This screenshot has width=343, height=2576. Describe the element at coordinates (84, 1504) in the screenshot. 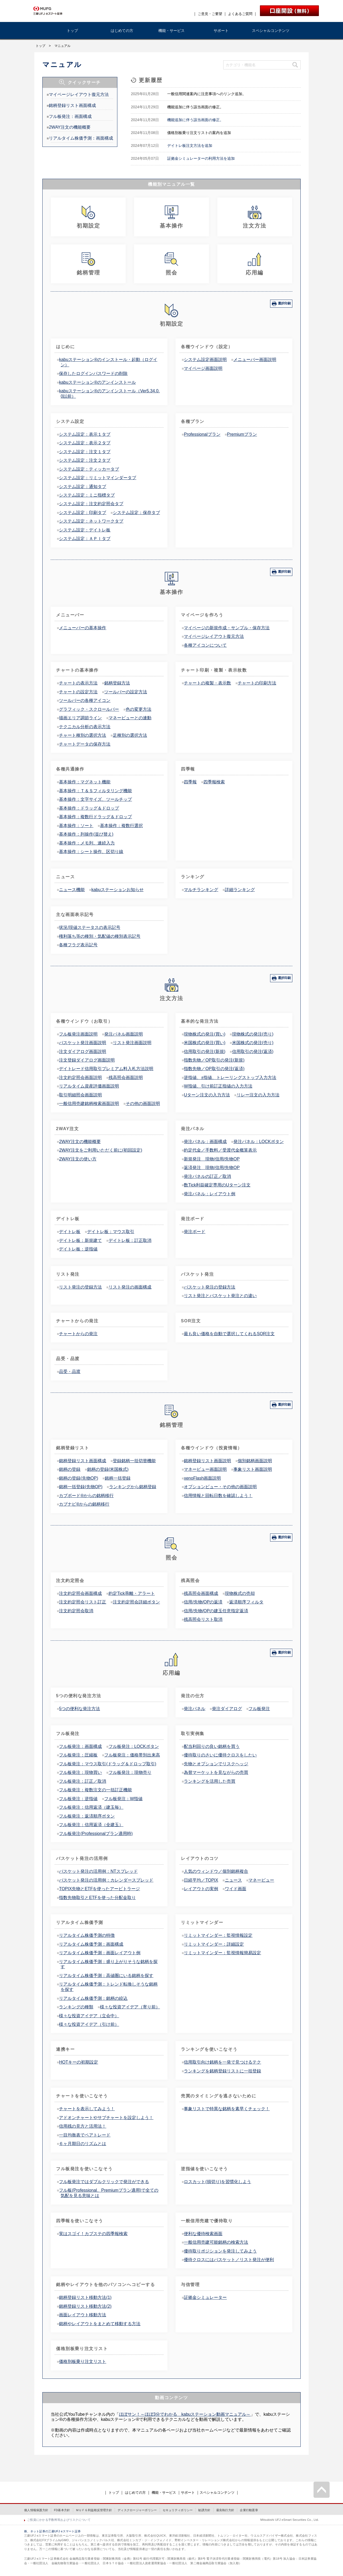

I see `カブナビ®からの銘柄移行` at that location.